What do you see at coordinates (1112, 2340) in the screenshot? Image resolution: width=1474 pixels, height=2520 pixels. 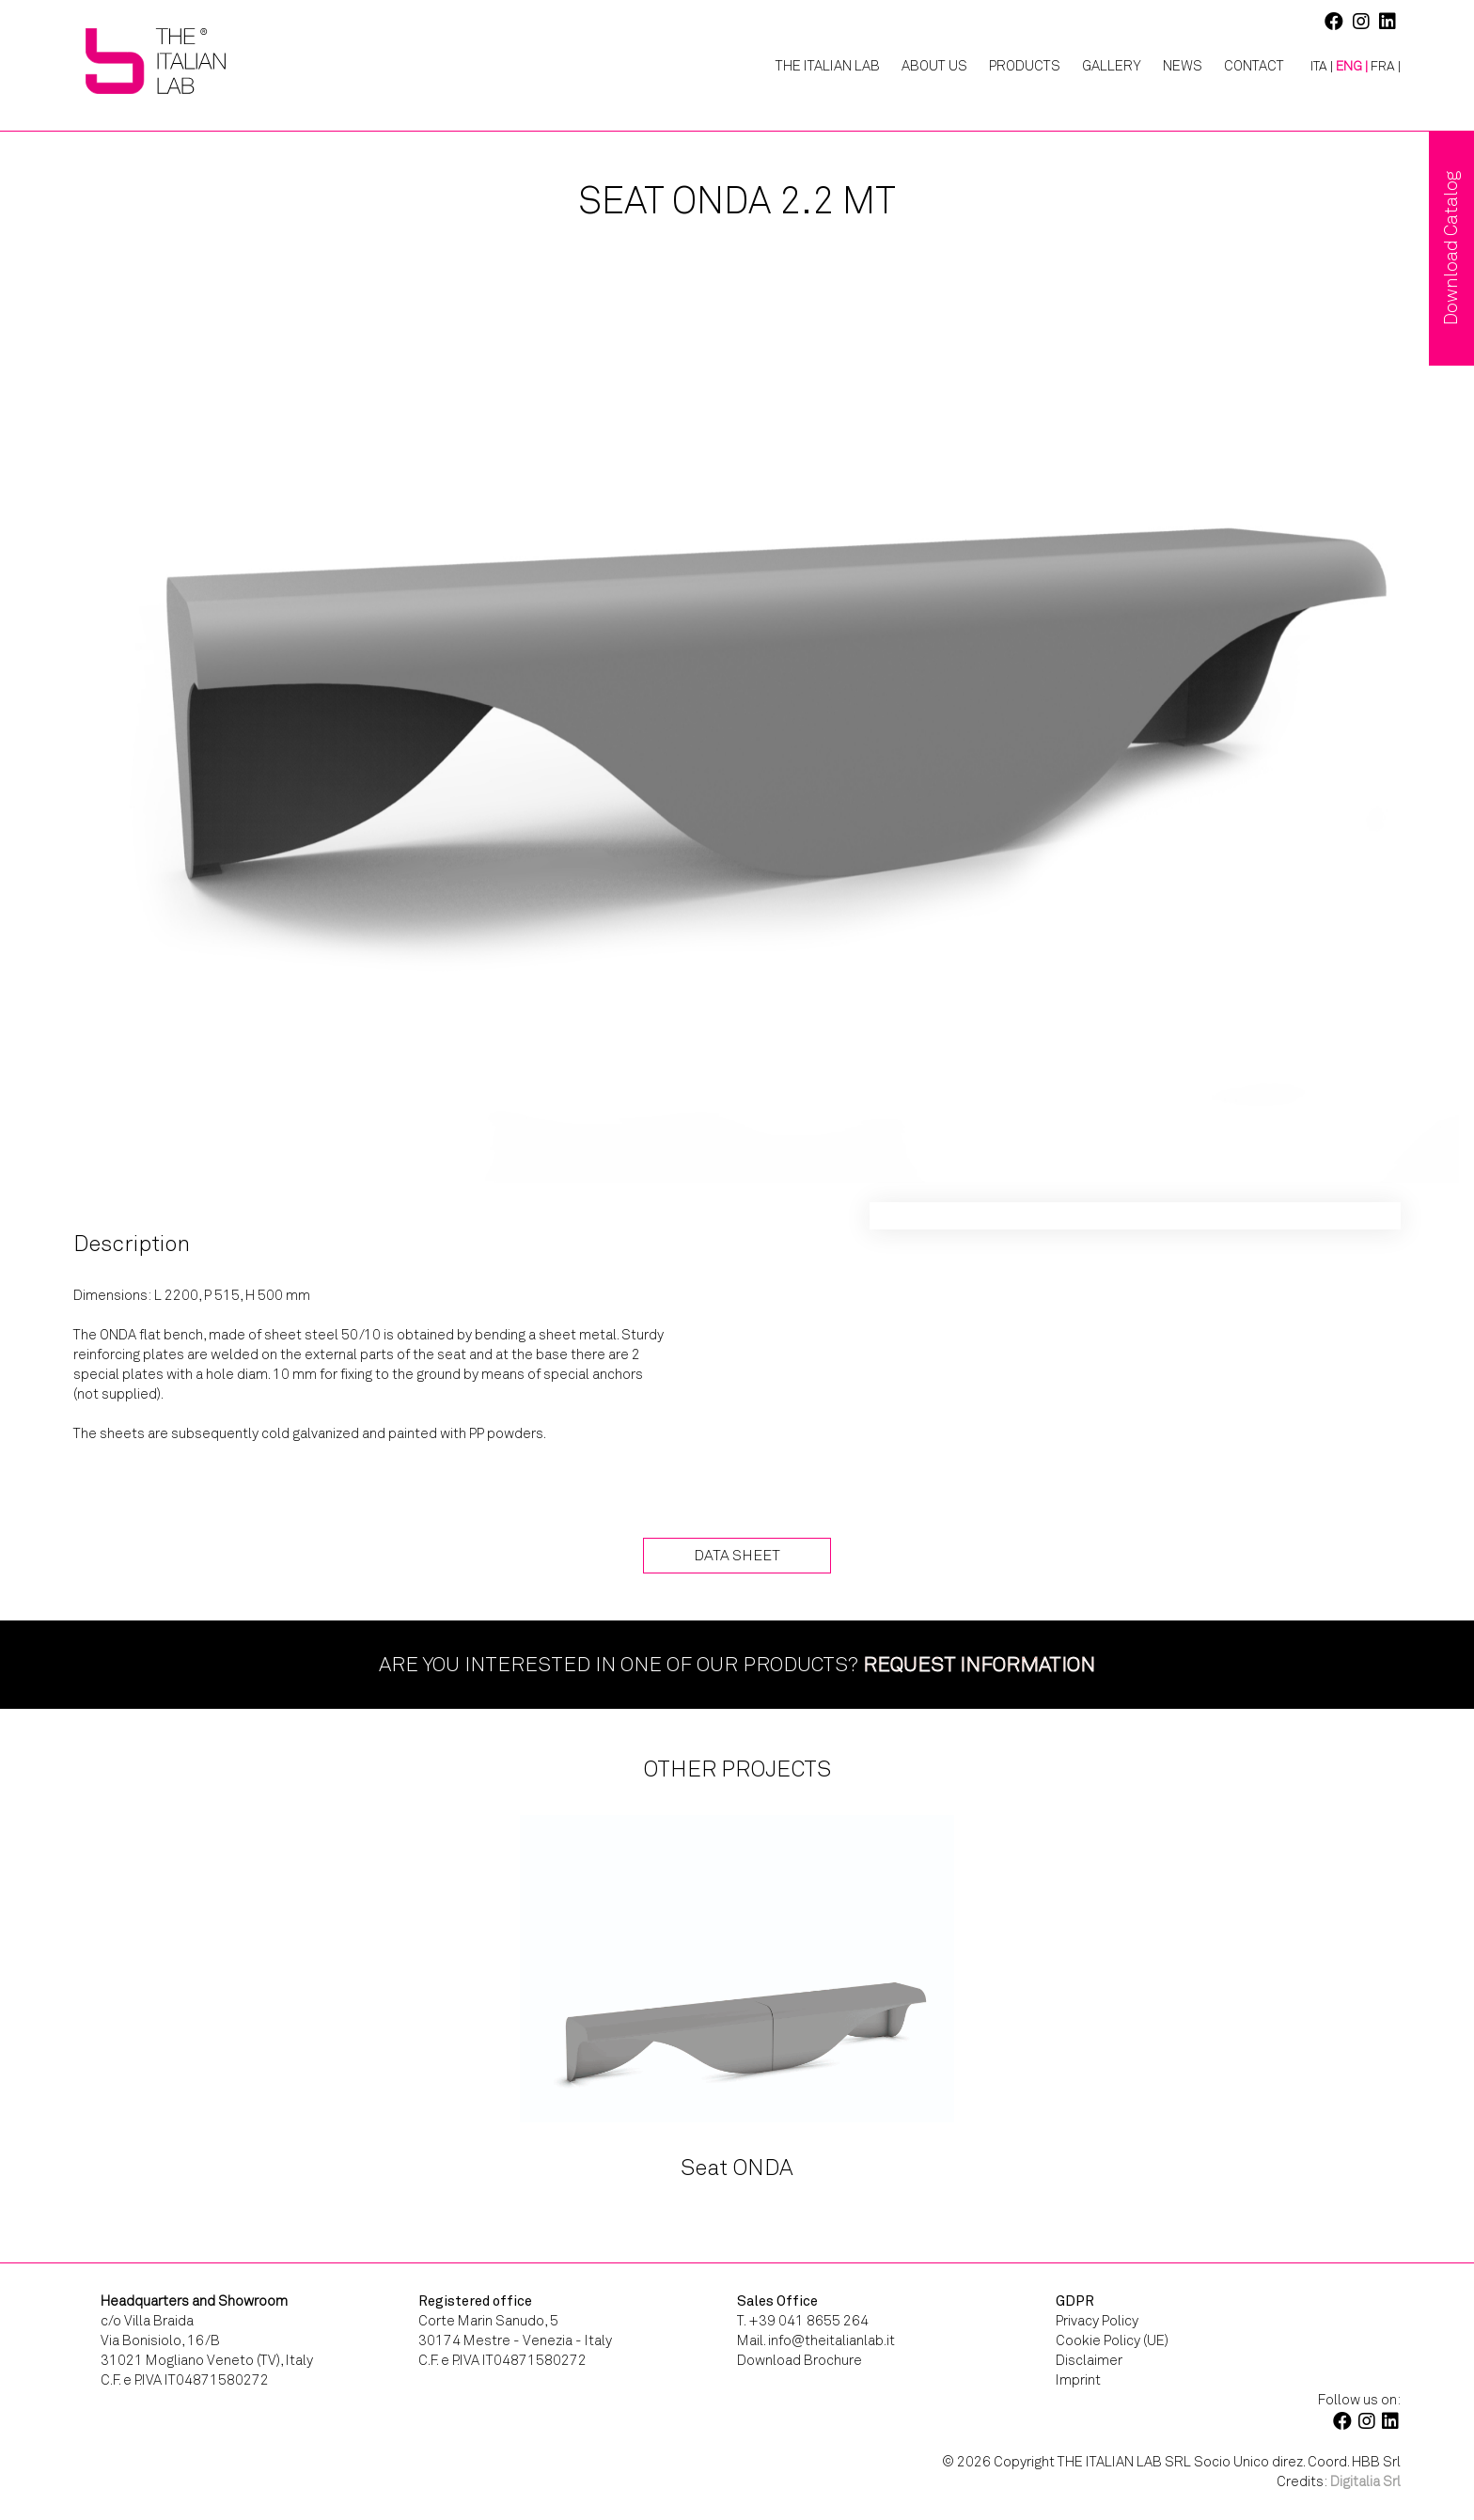 I see `Cookie Policy (UE)` at bounding box center [1112, 2340].